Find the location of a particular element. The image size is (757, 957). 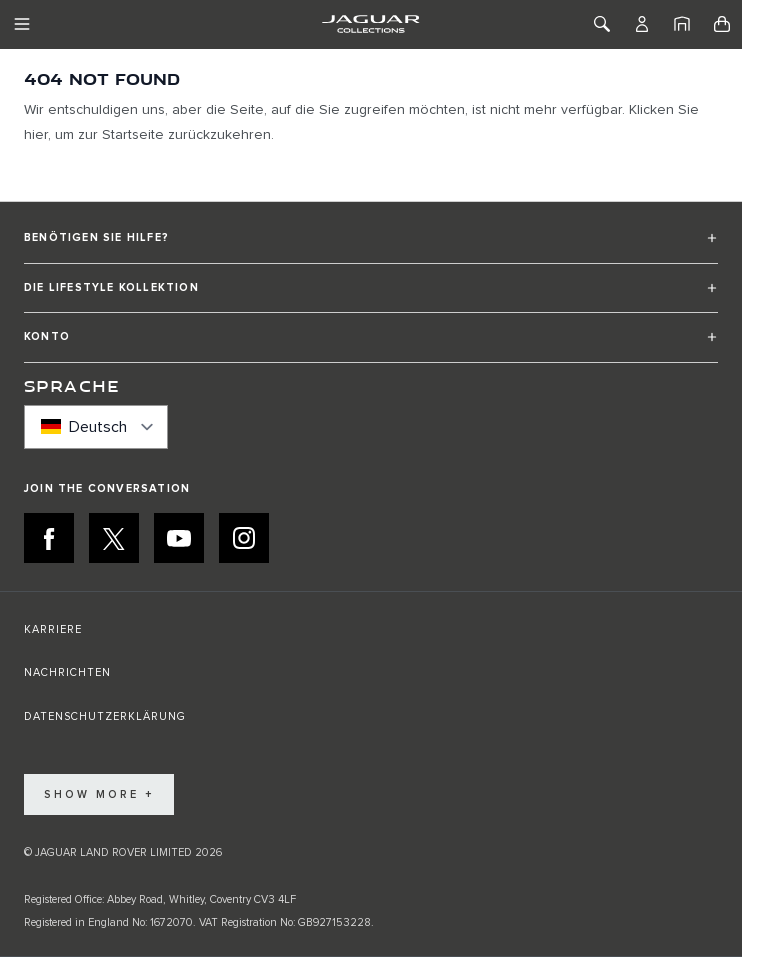

[INSTAGRAM:JOIN THE CONVERSATION] is located at coordinates (244, 538).